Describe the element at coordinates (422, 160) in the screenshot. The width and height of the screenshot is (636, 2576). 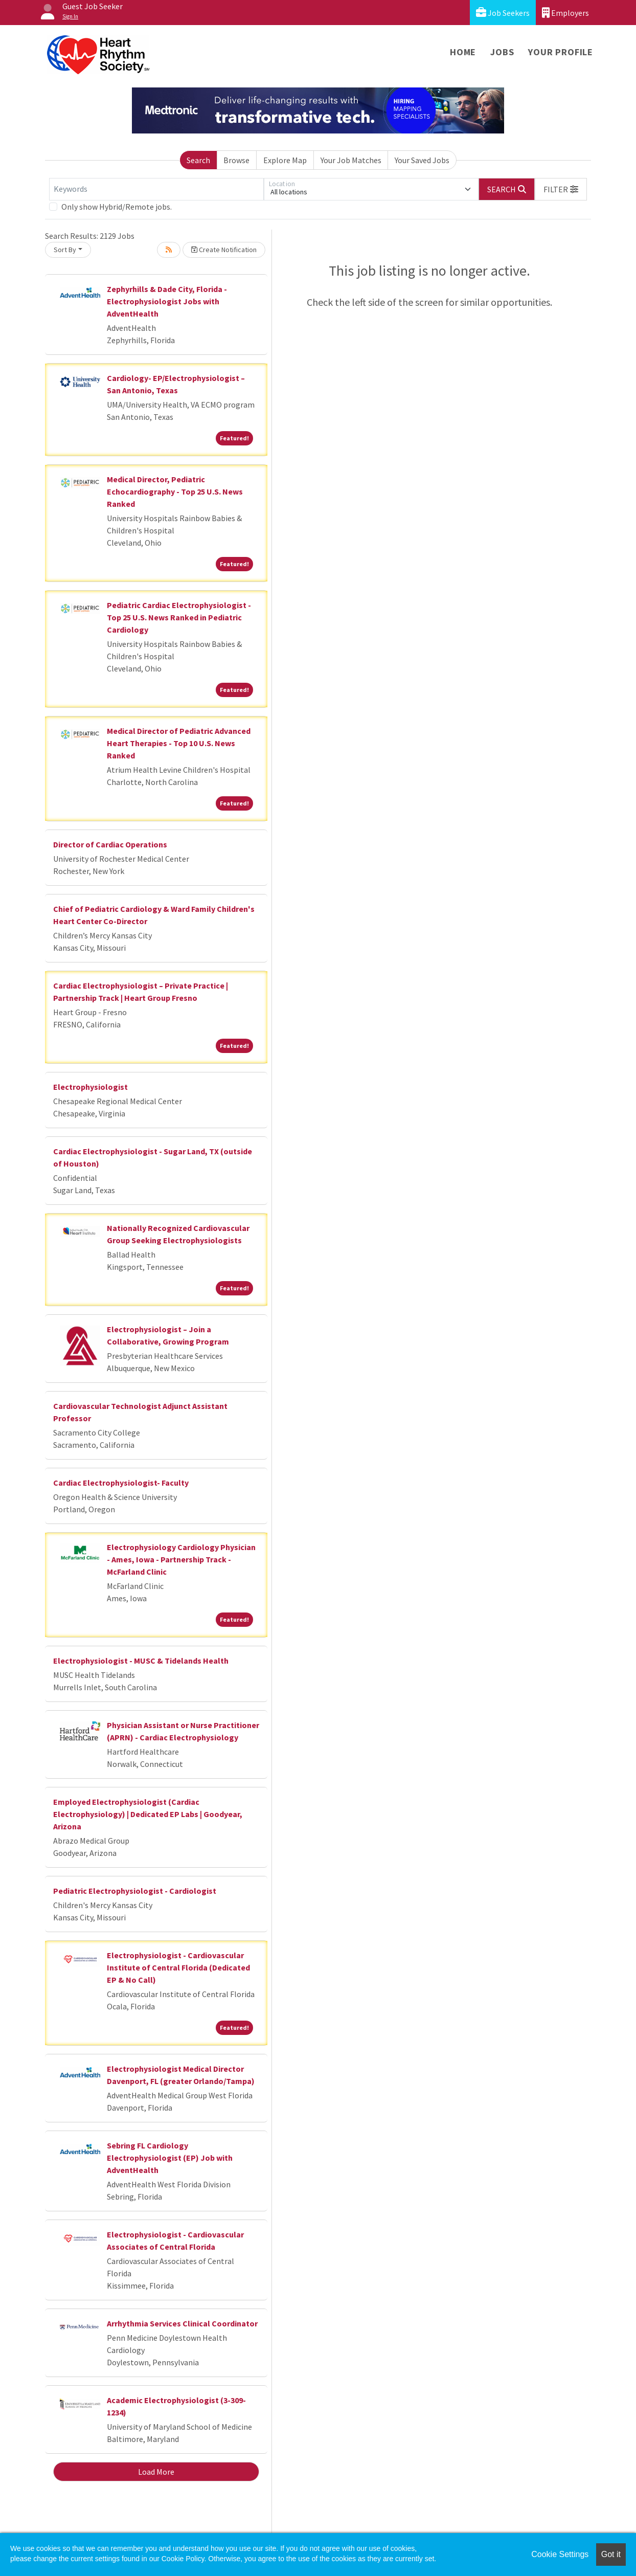
I see `Your Saved Jobs` at that location.